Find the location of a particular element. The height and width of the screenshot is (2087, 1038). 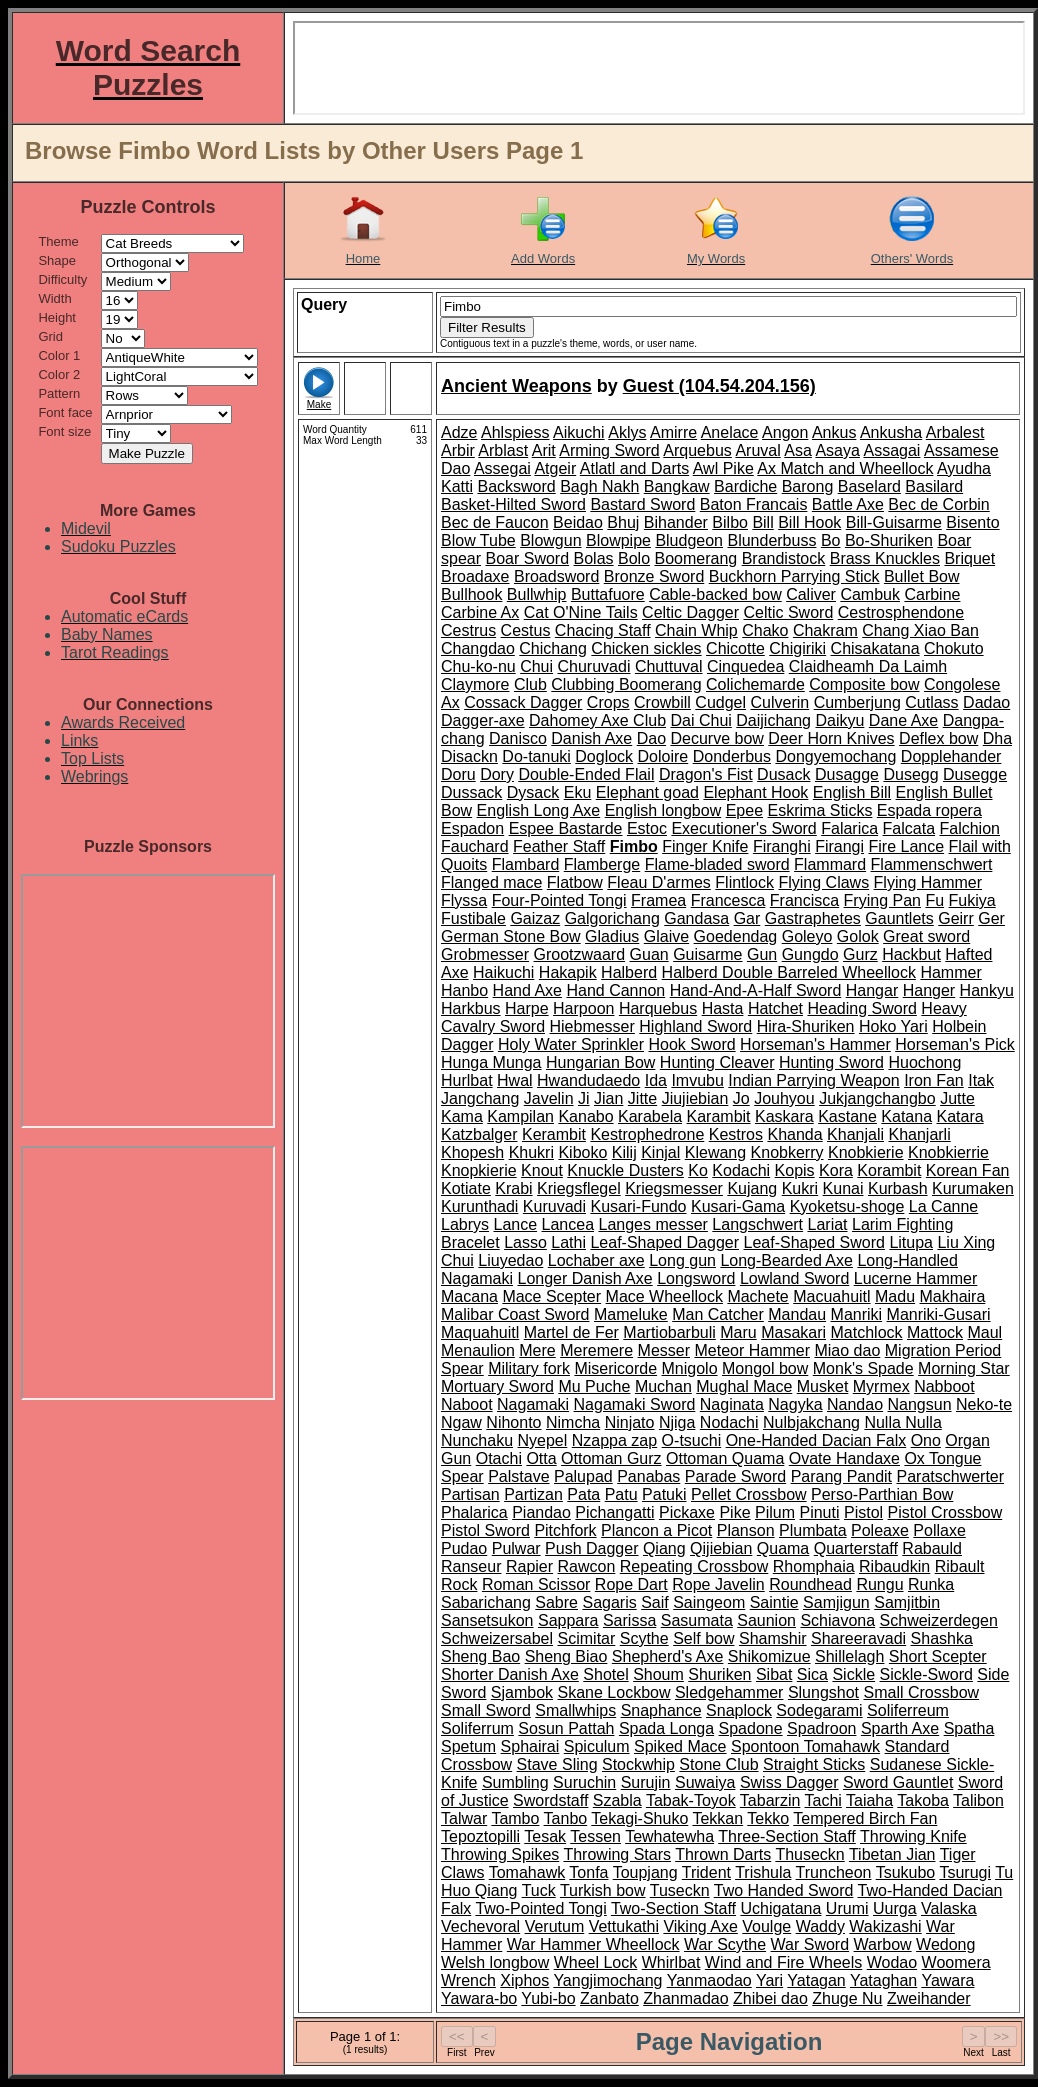

Makhaira is located at coordinates (953, 1296).